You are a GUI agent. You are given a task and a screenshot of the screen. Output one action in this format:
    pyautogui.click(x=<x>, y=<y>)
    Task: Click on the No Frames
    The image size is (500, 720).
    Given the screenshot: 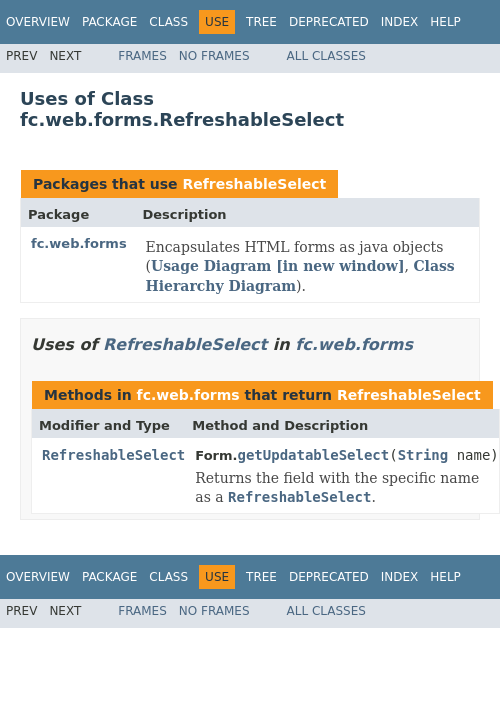 What is the action you would take?
    pyautogui.click(x=214, y=56)
    